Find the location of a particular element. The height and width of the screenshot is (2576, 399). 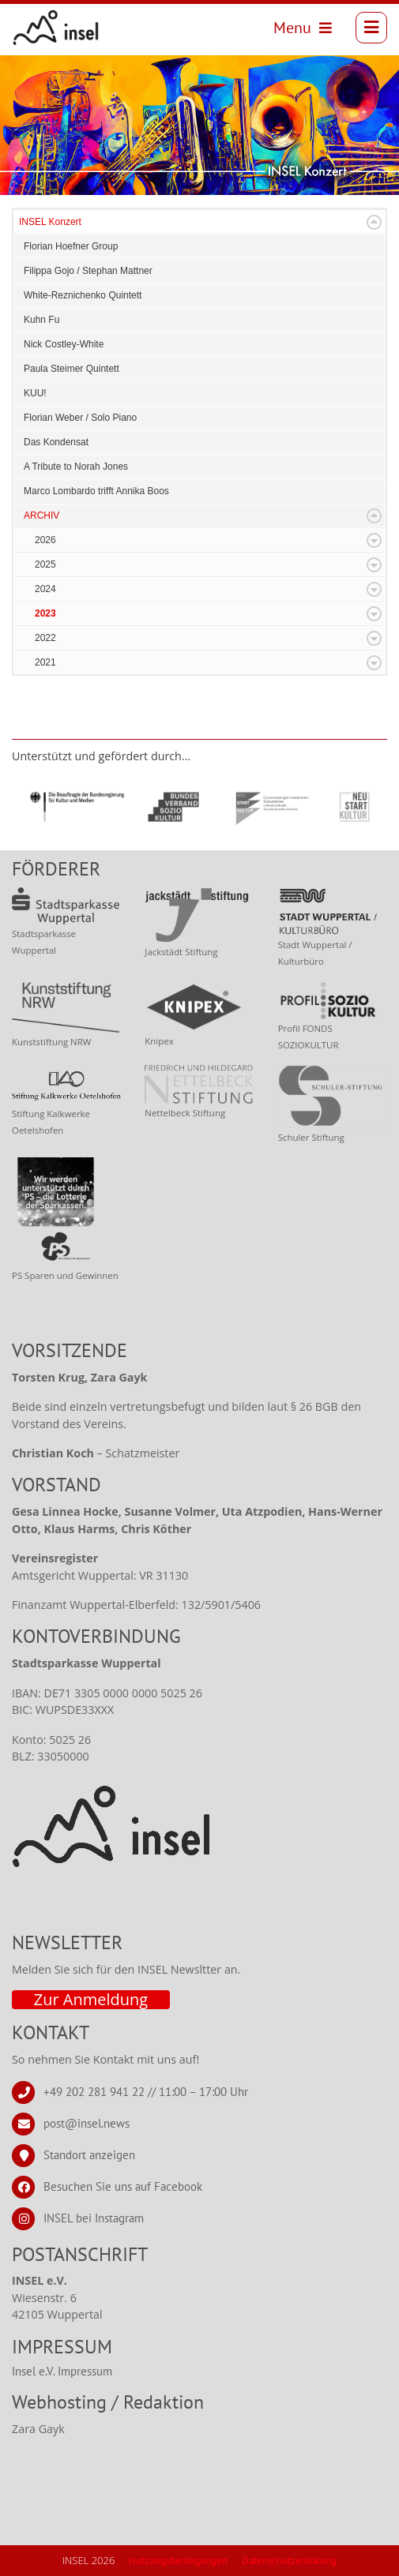

2024 is located at coordinates (45, 588).